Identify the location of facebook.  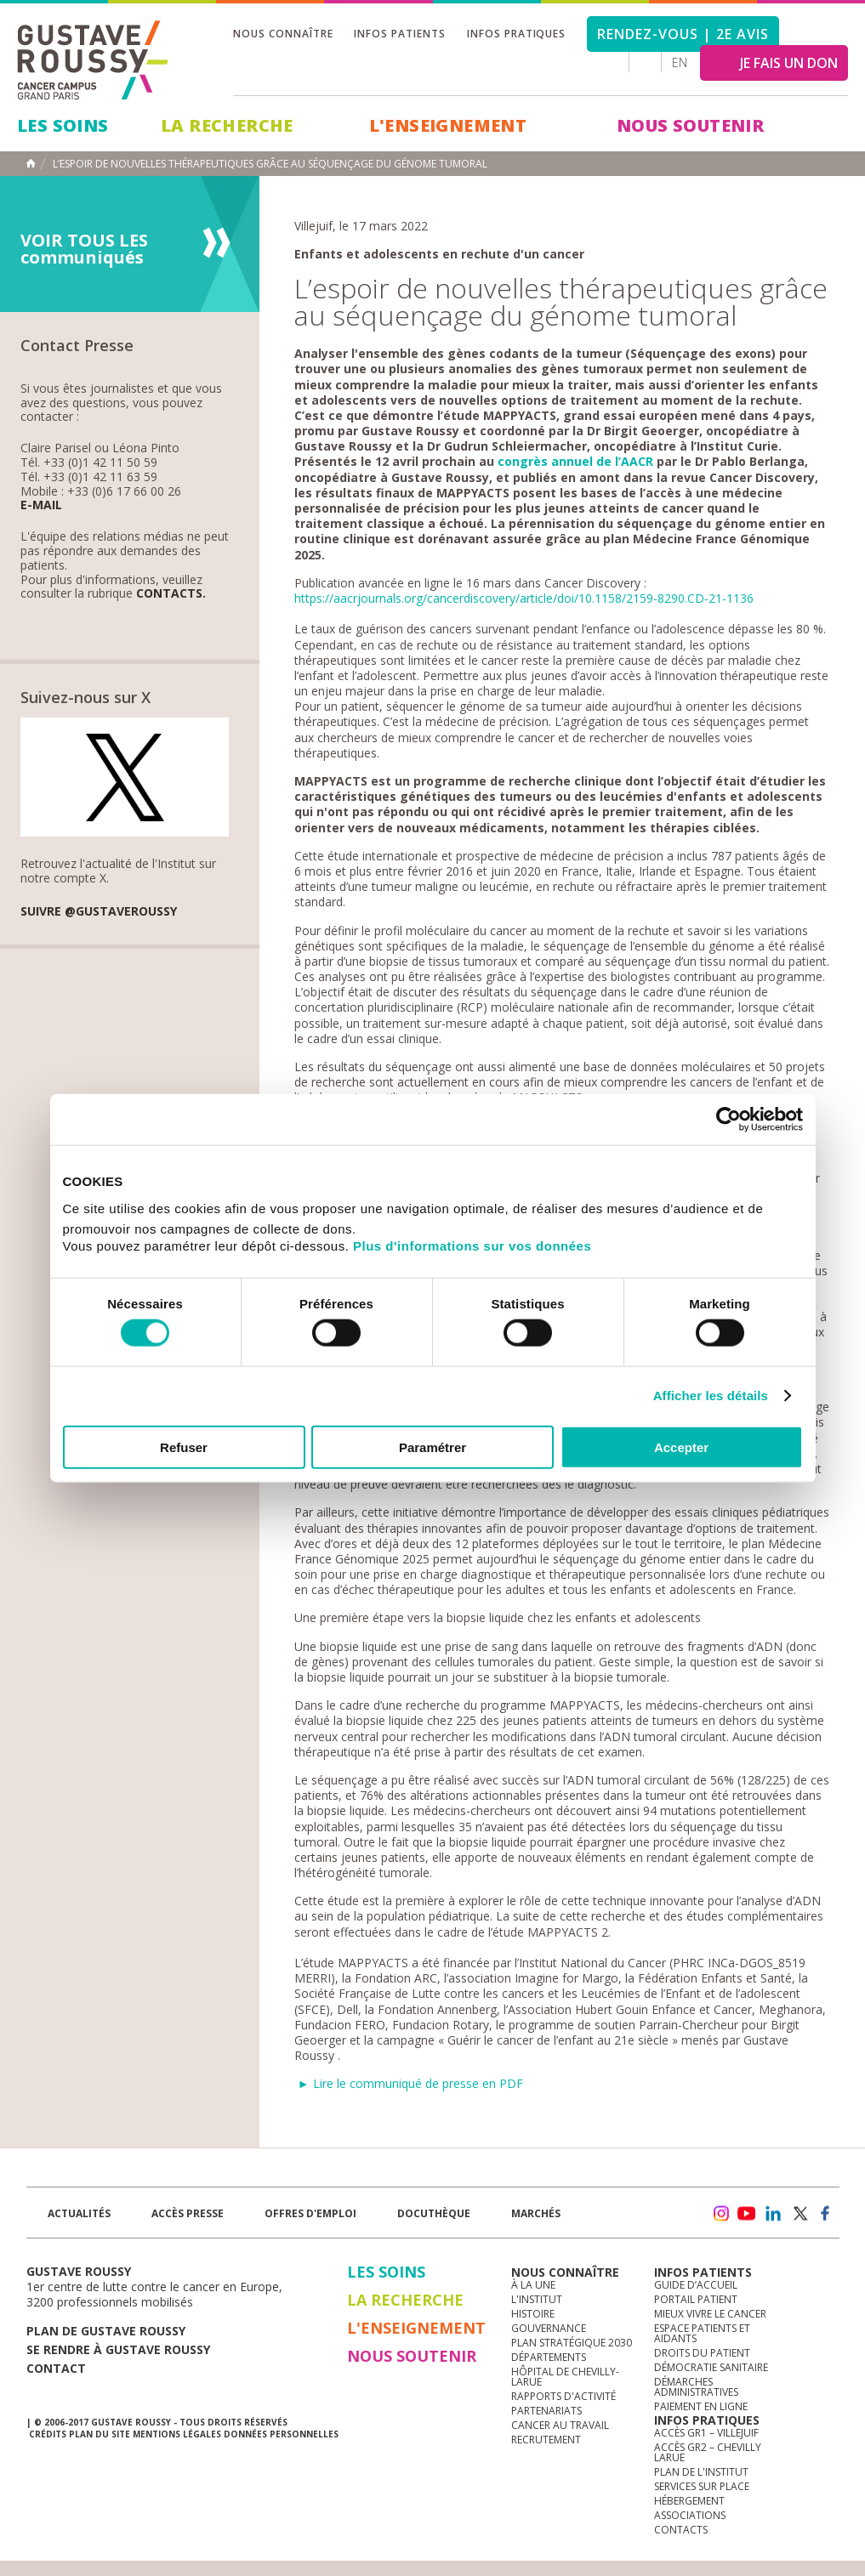
(826, 2213).